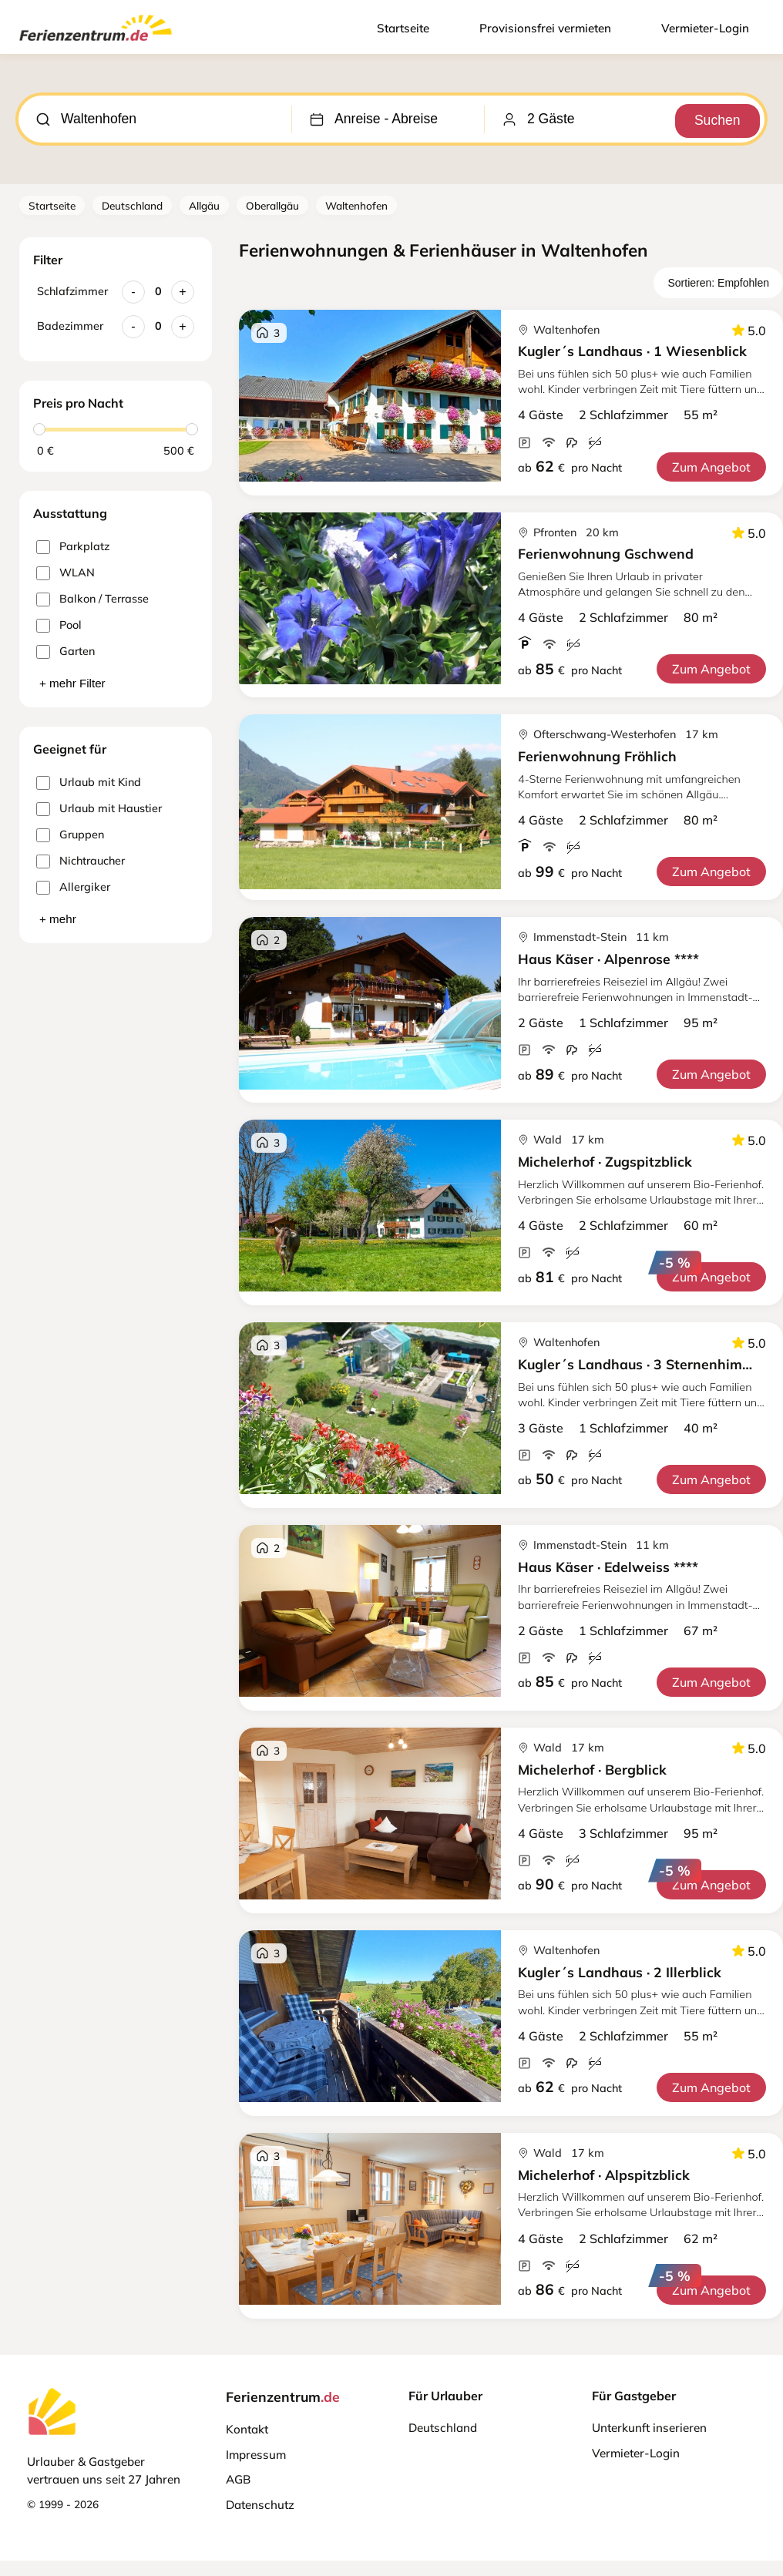 The height and width of the screenshot is (2576, 783). I want to click on Vermieter-Login, so click(705, 28).